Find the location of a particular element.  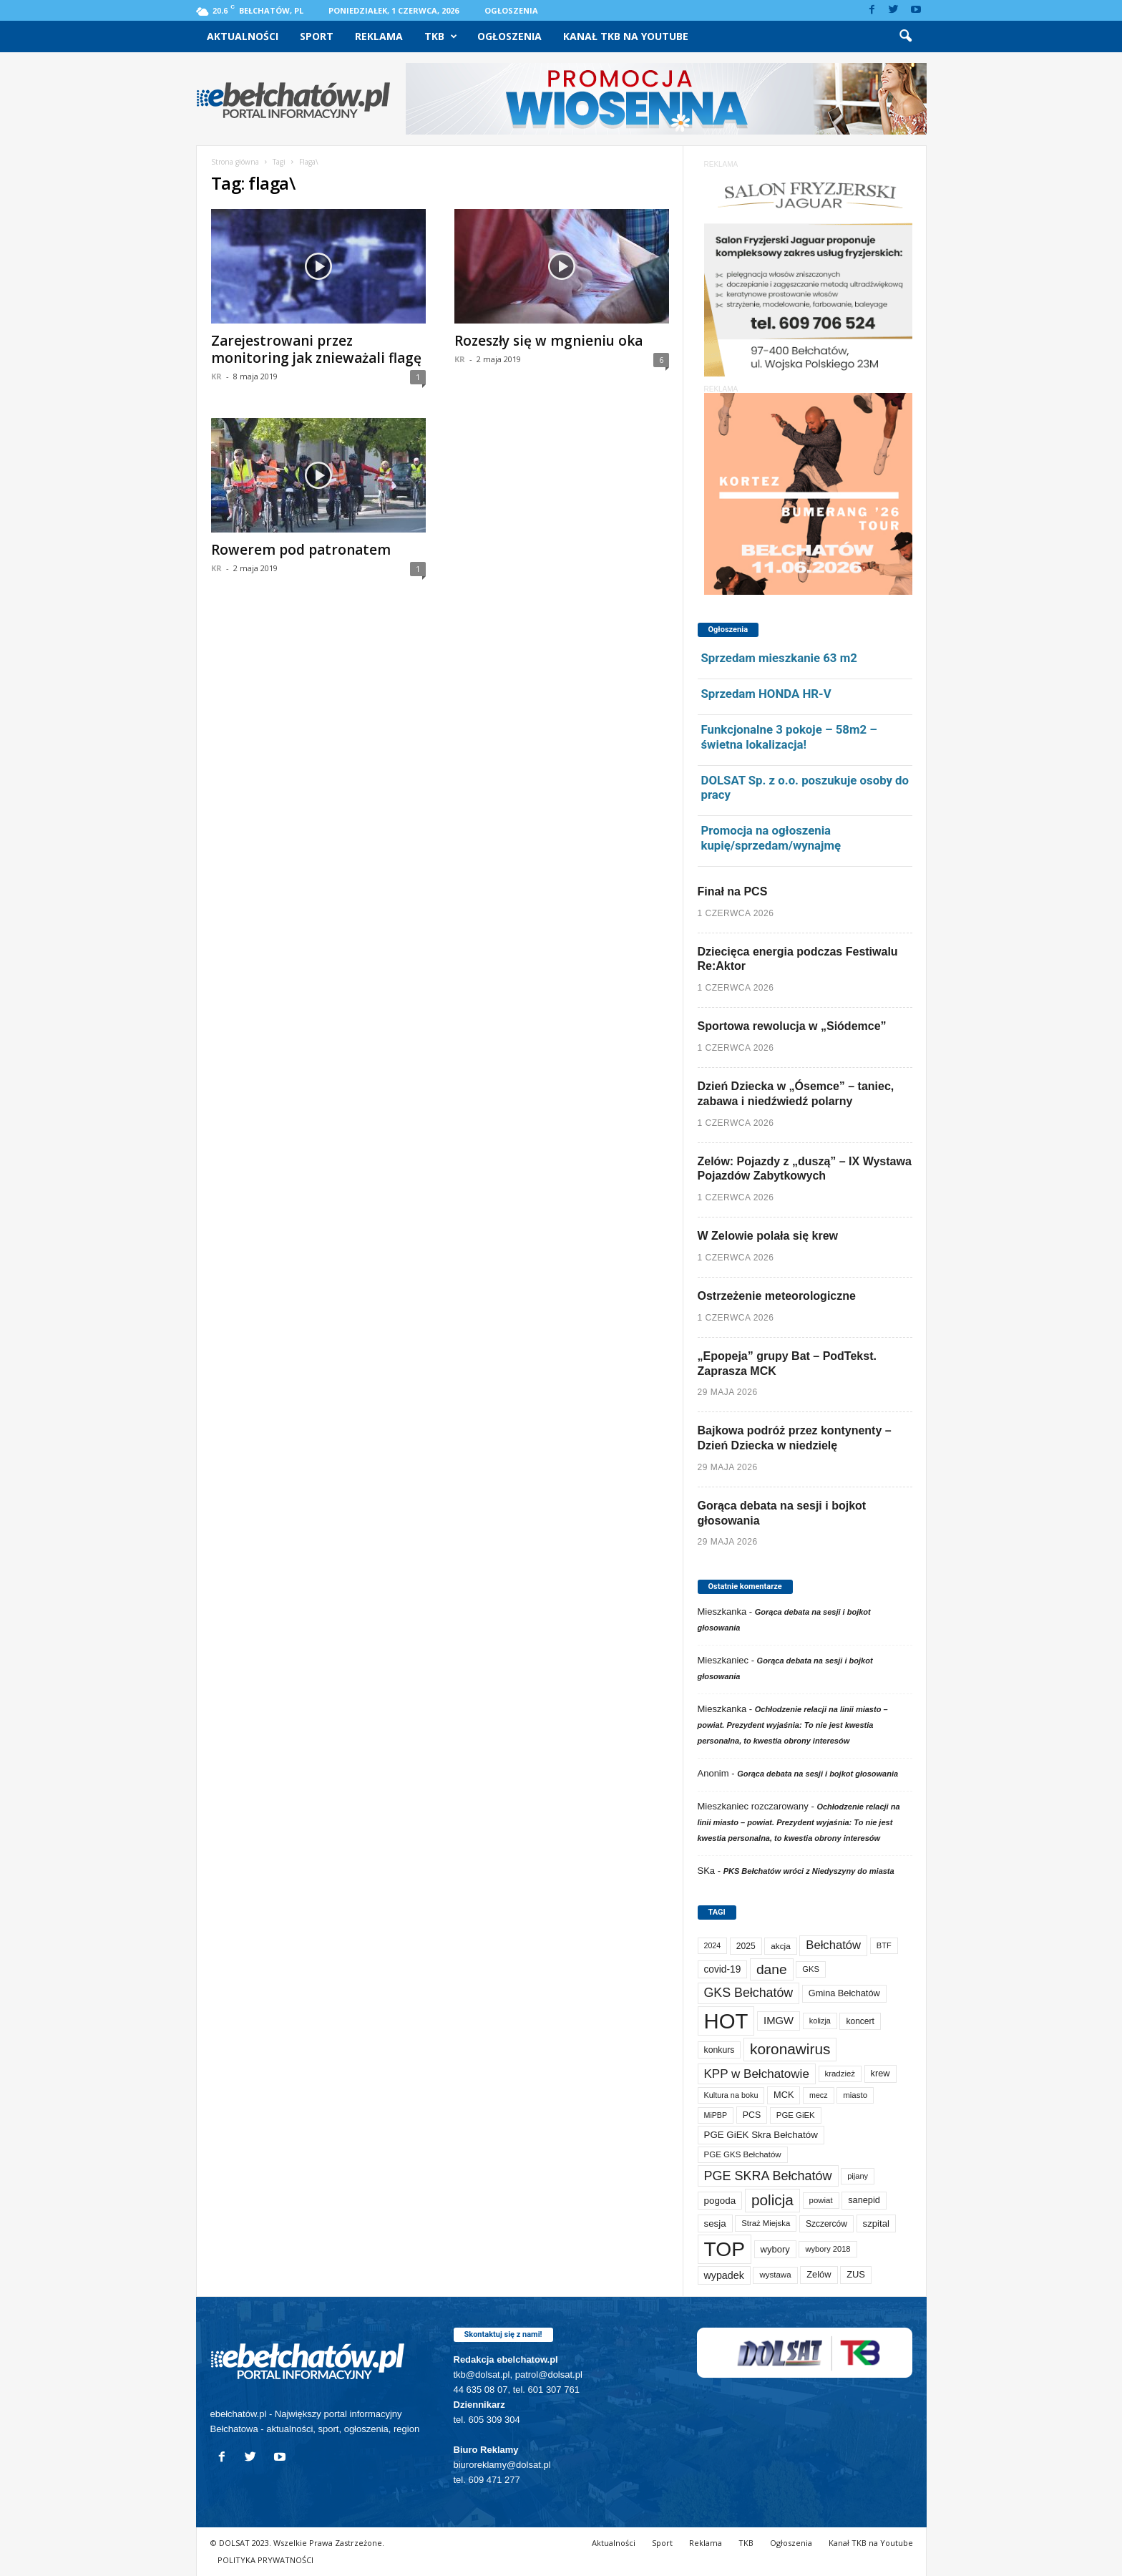

policja [policja (691 elementów)] is located at coordinates (772, 2200).